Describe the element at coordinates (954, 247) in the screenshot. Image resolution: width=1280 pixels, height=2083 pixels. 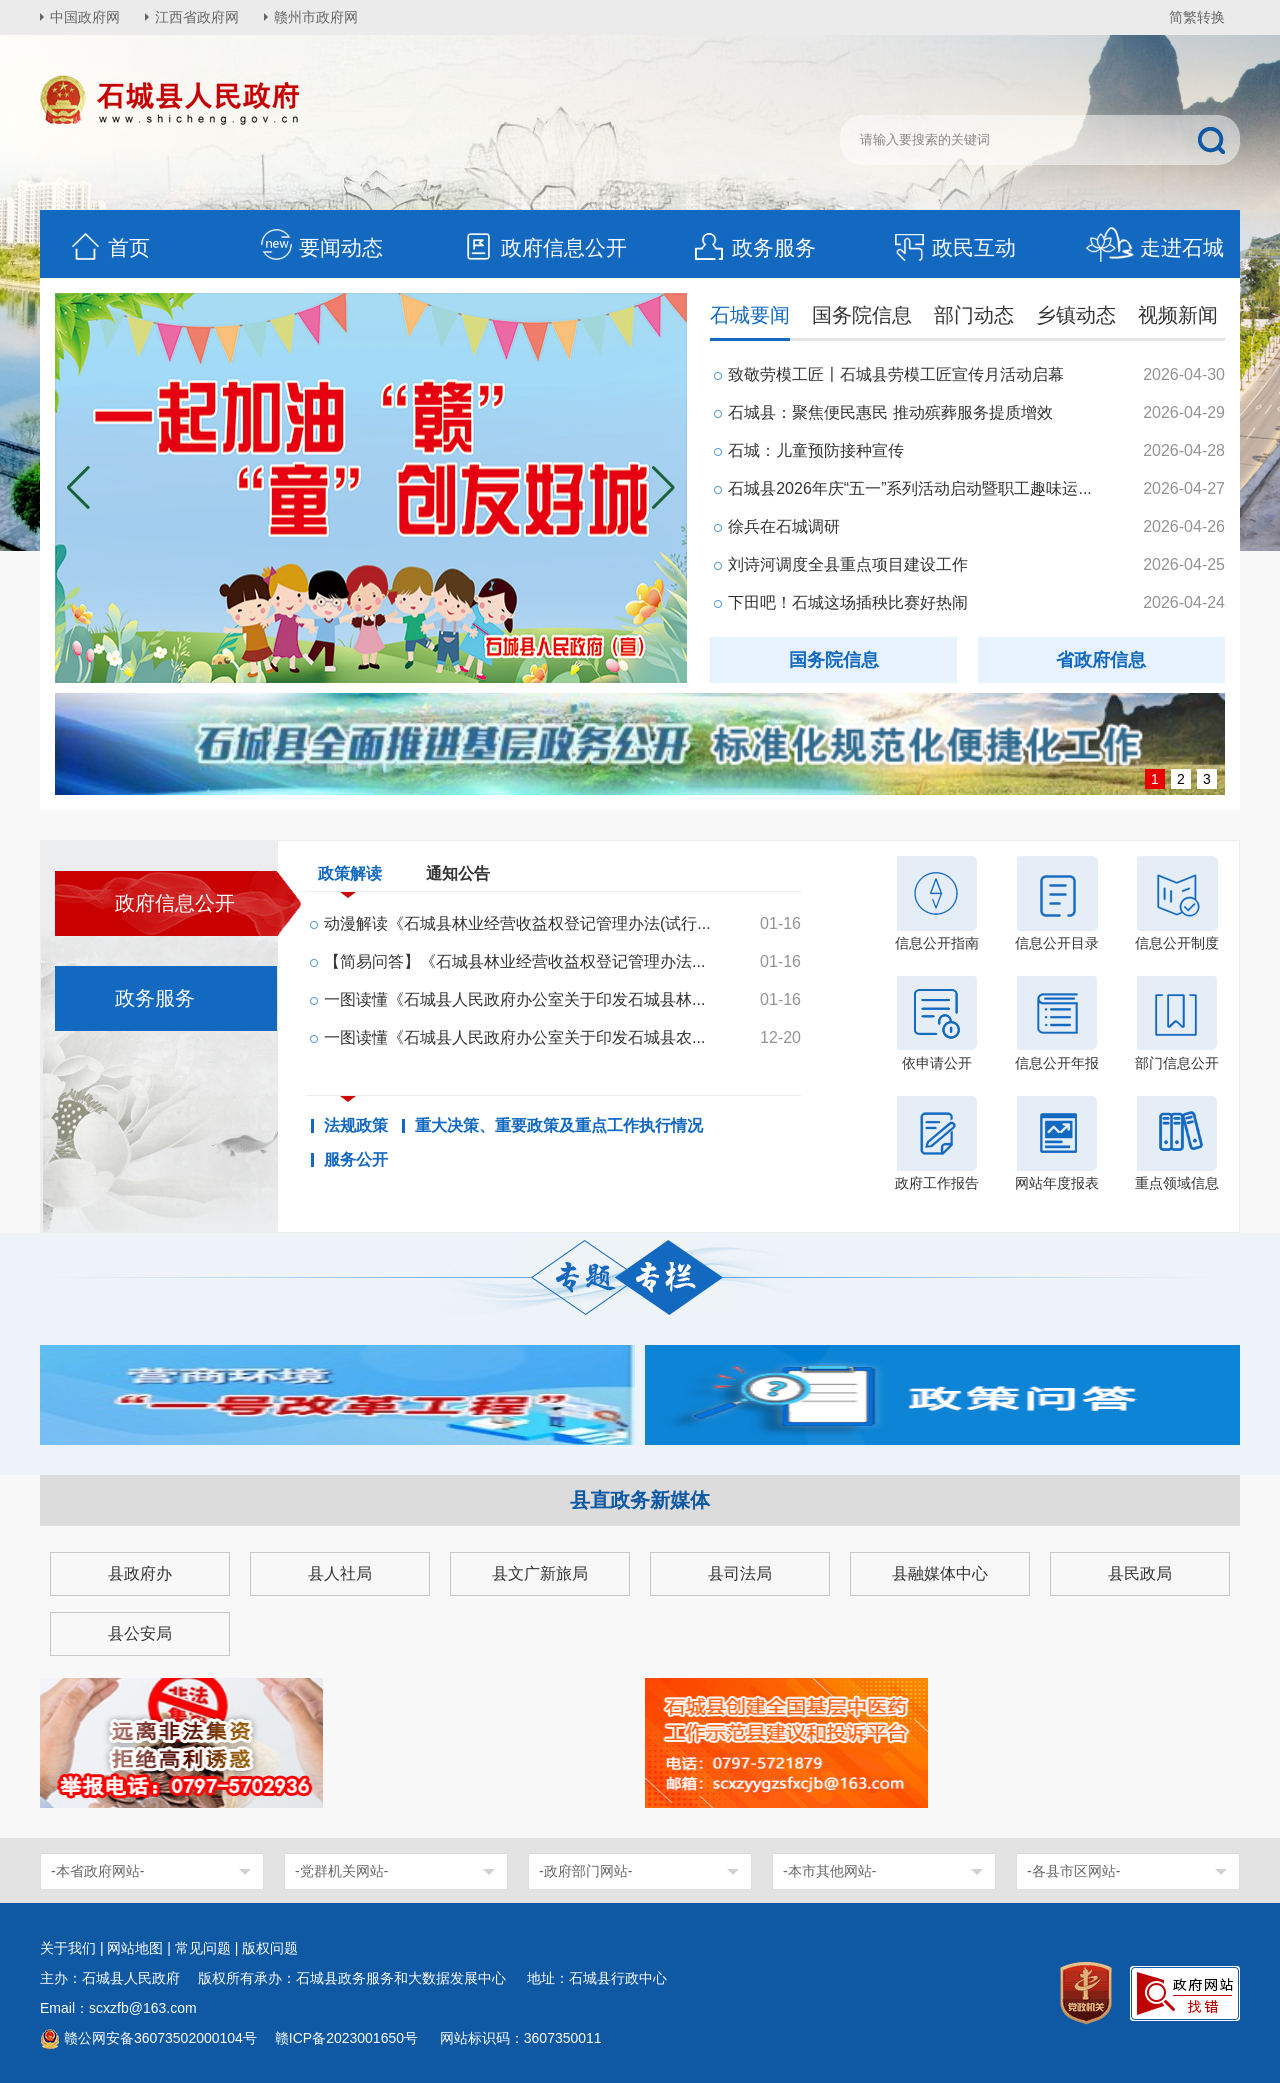
I see `政民互动` at that location.